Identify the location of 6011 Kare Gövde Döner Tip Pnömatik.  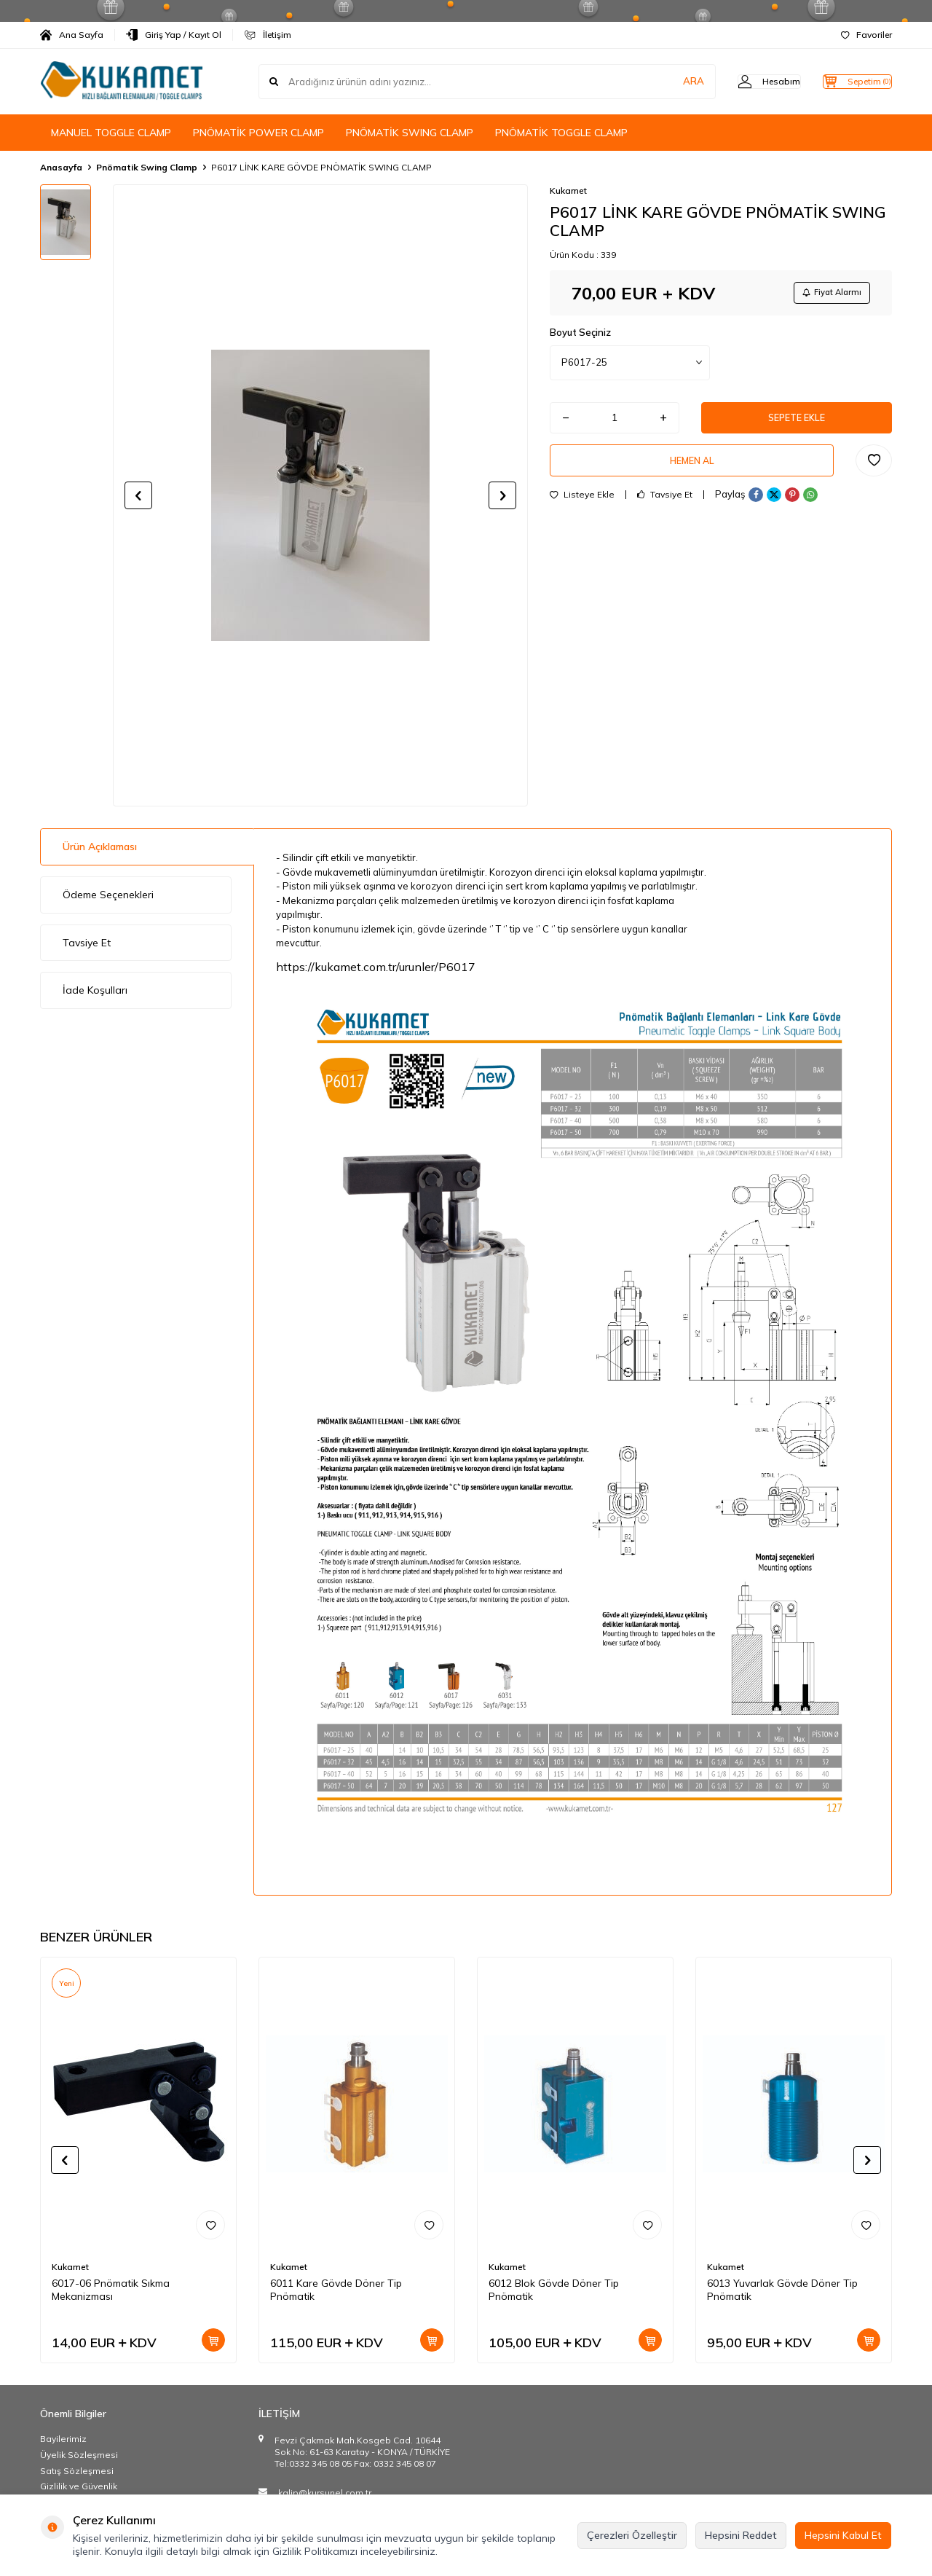
(336, 2290).